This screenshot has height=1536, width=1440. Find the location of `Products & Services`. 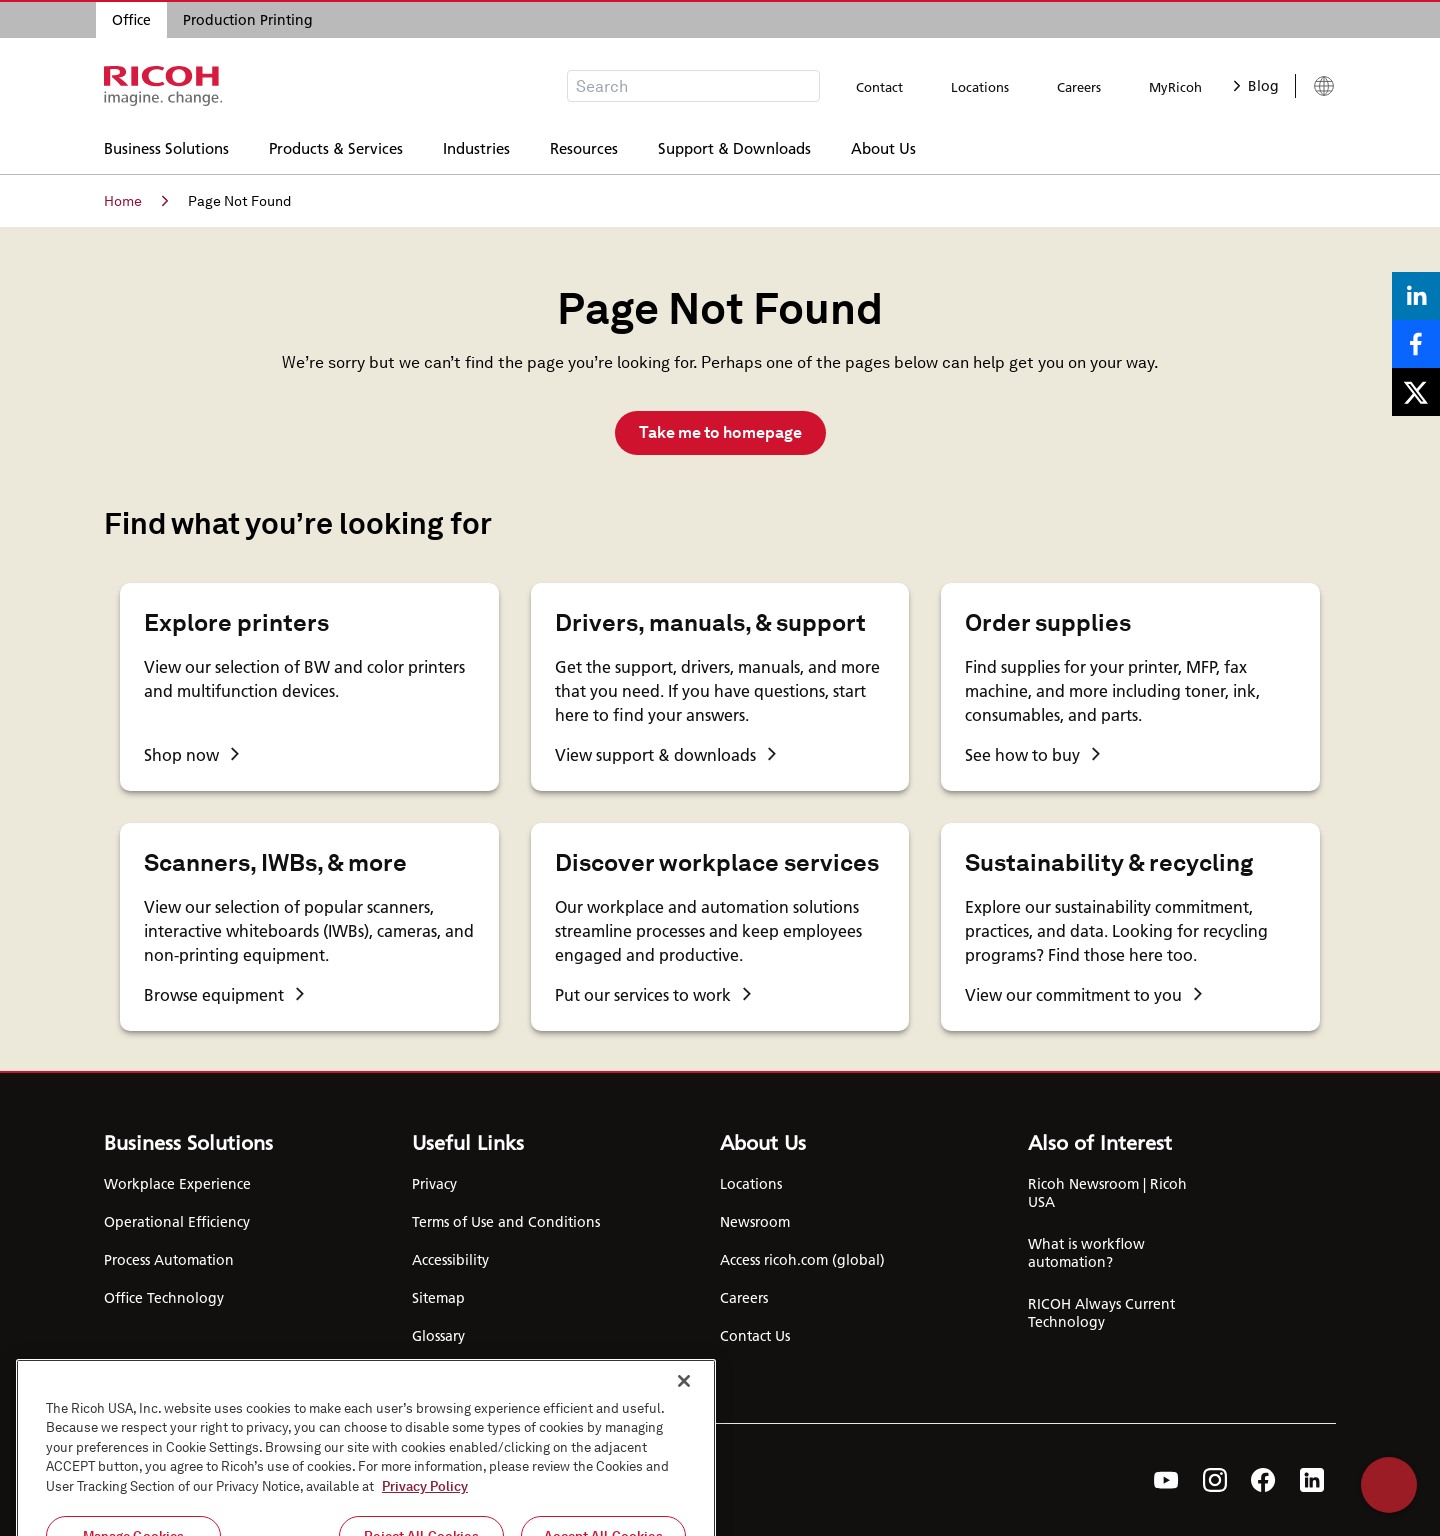

Products & Services is located at coordinates (336, 145).